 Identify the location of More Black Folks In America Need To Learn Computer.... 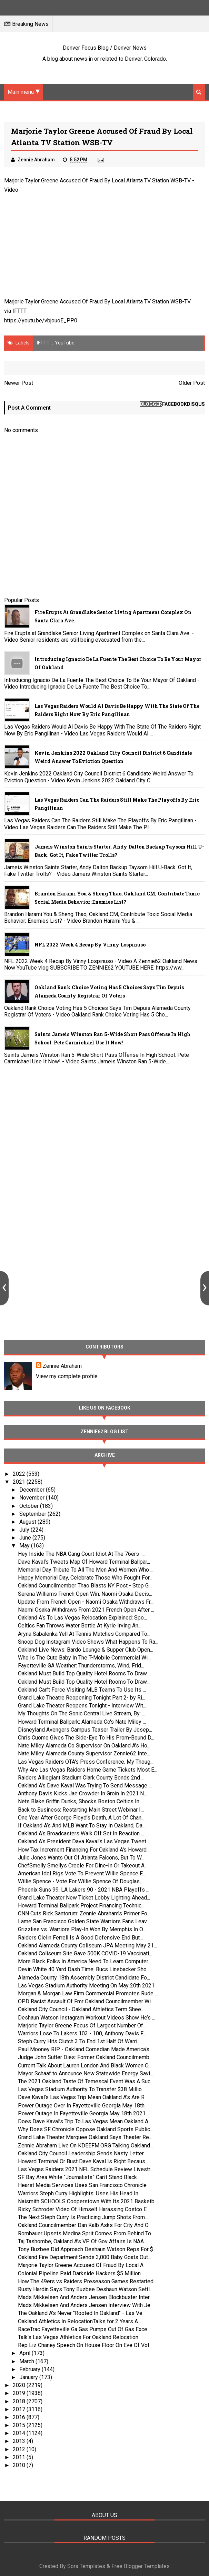
(84, 1961).